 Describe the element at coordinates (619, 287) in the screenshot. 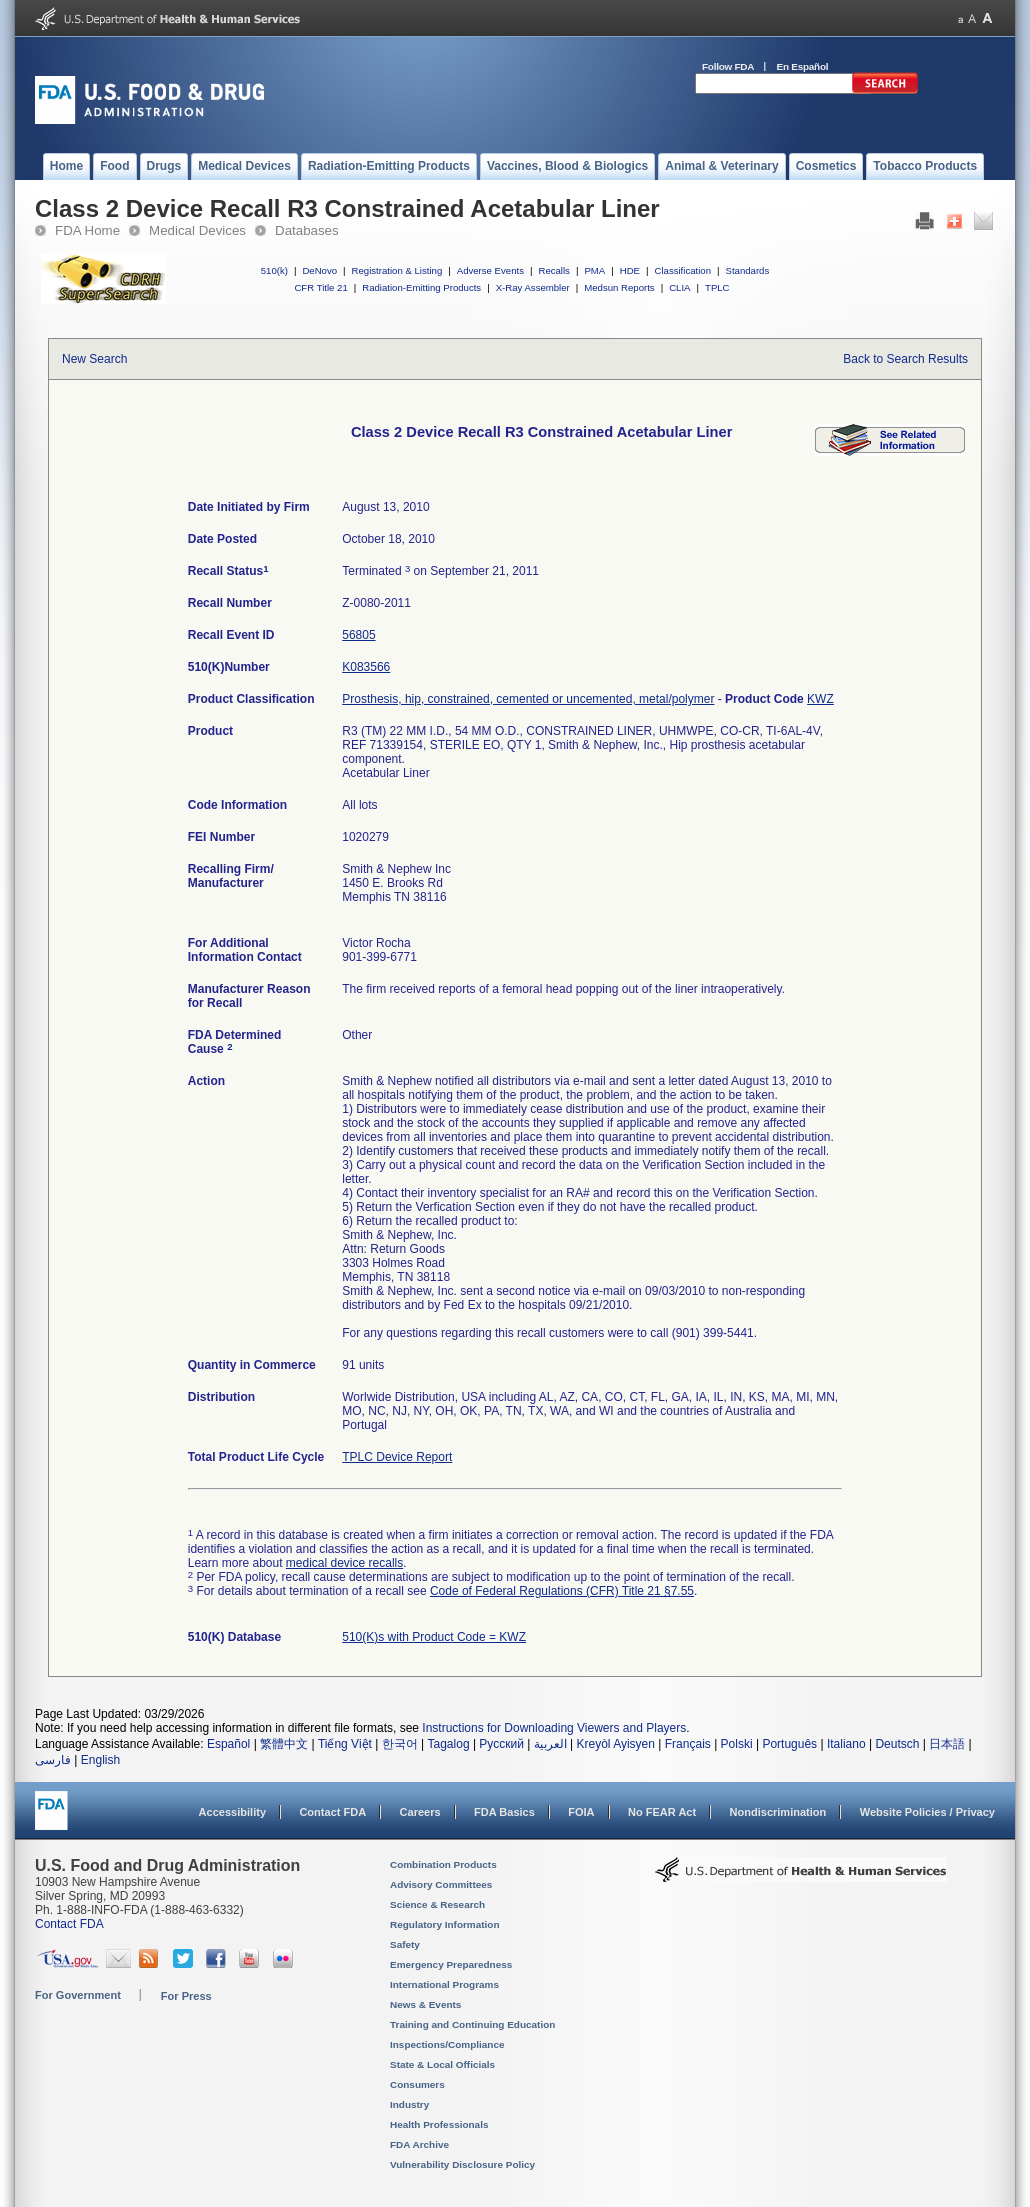

I see `Medsun Reports` at that location.